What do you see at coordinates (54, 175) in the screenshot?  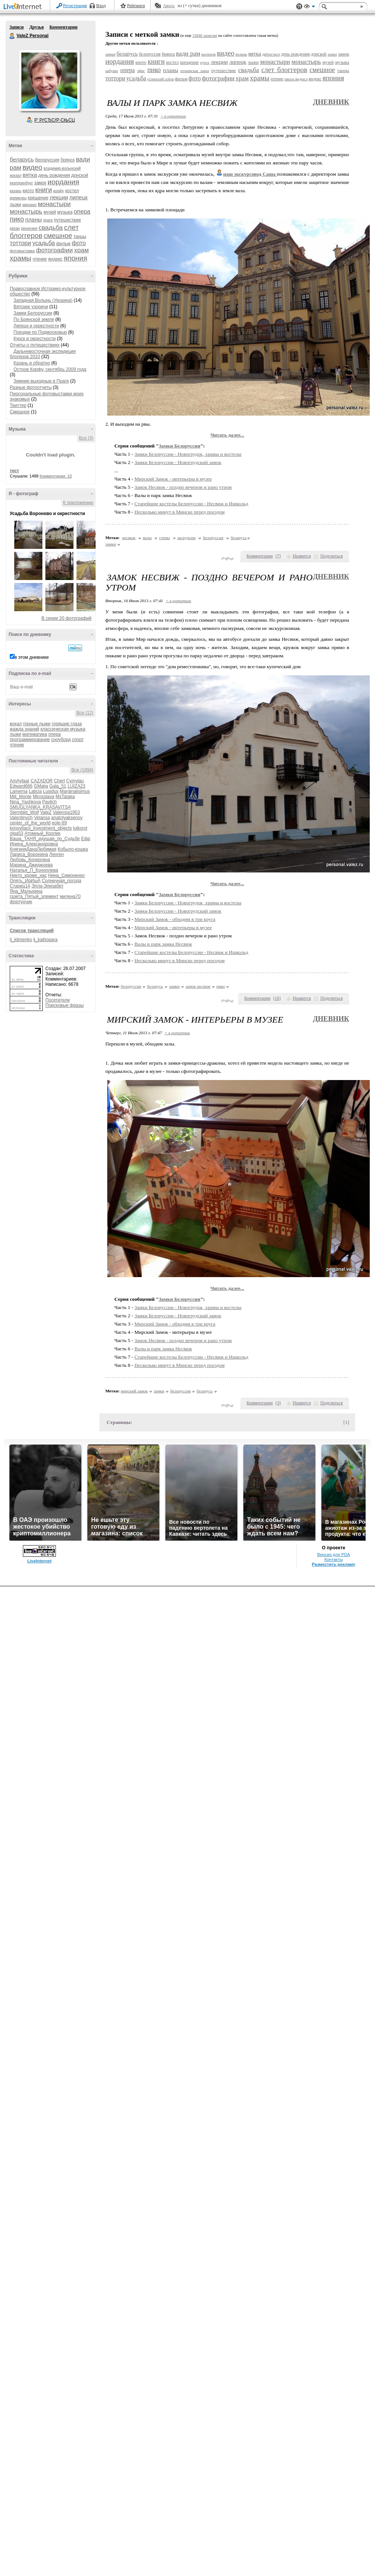 I see `день рождения` at bounding box center [54, 175].